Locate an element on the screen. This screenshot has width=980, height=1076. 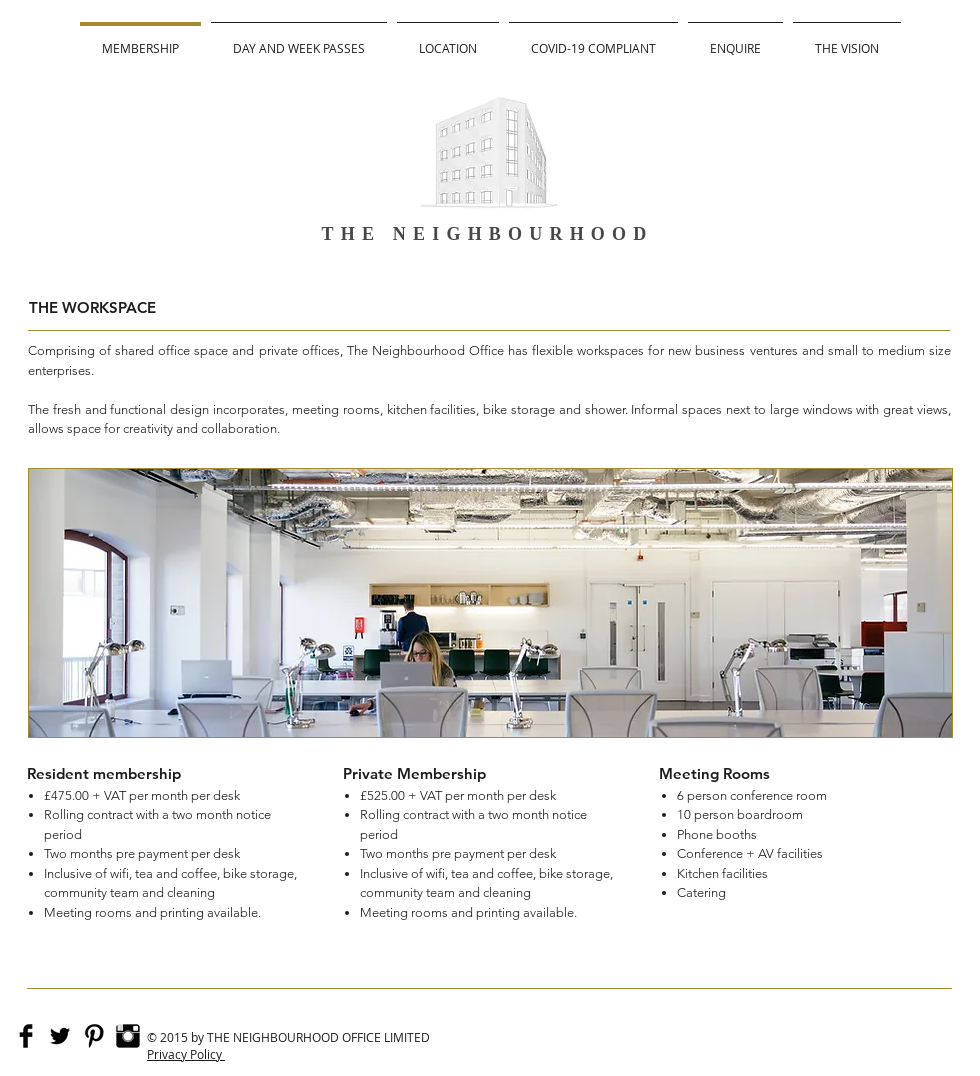
[Pinterest Basic Black] is located at coordinates (94, 1036).